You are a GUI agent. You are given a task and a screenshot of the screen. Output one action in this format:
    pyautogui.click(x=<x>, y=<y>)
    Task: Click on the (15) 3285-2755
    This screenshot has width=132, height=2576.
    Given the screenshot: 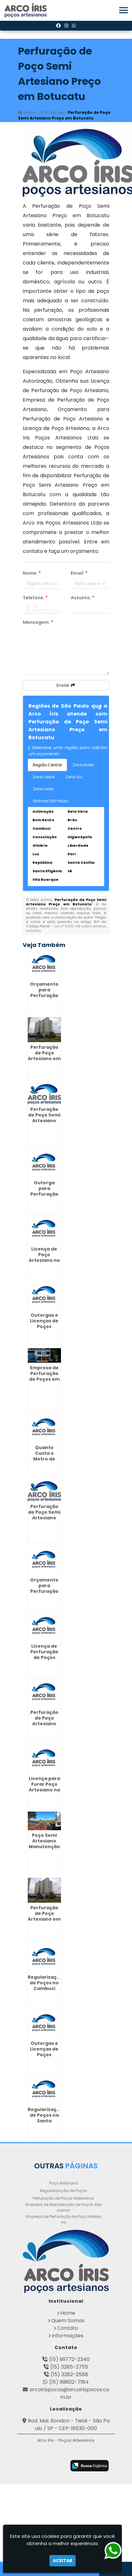 What is the action you would take?
    pyautogui.click(x=69, y=2366)
    